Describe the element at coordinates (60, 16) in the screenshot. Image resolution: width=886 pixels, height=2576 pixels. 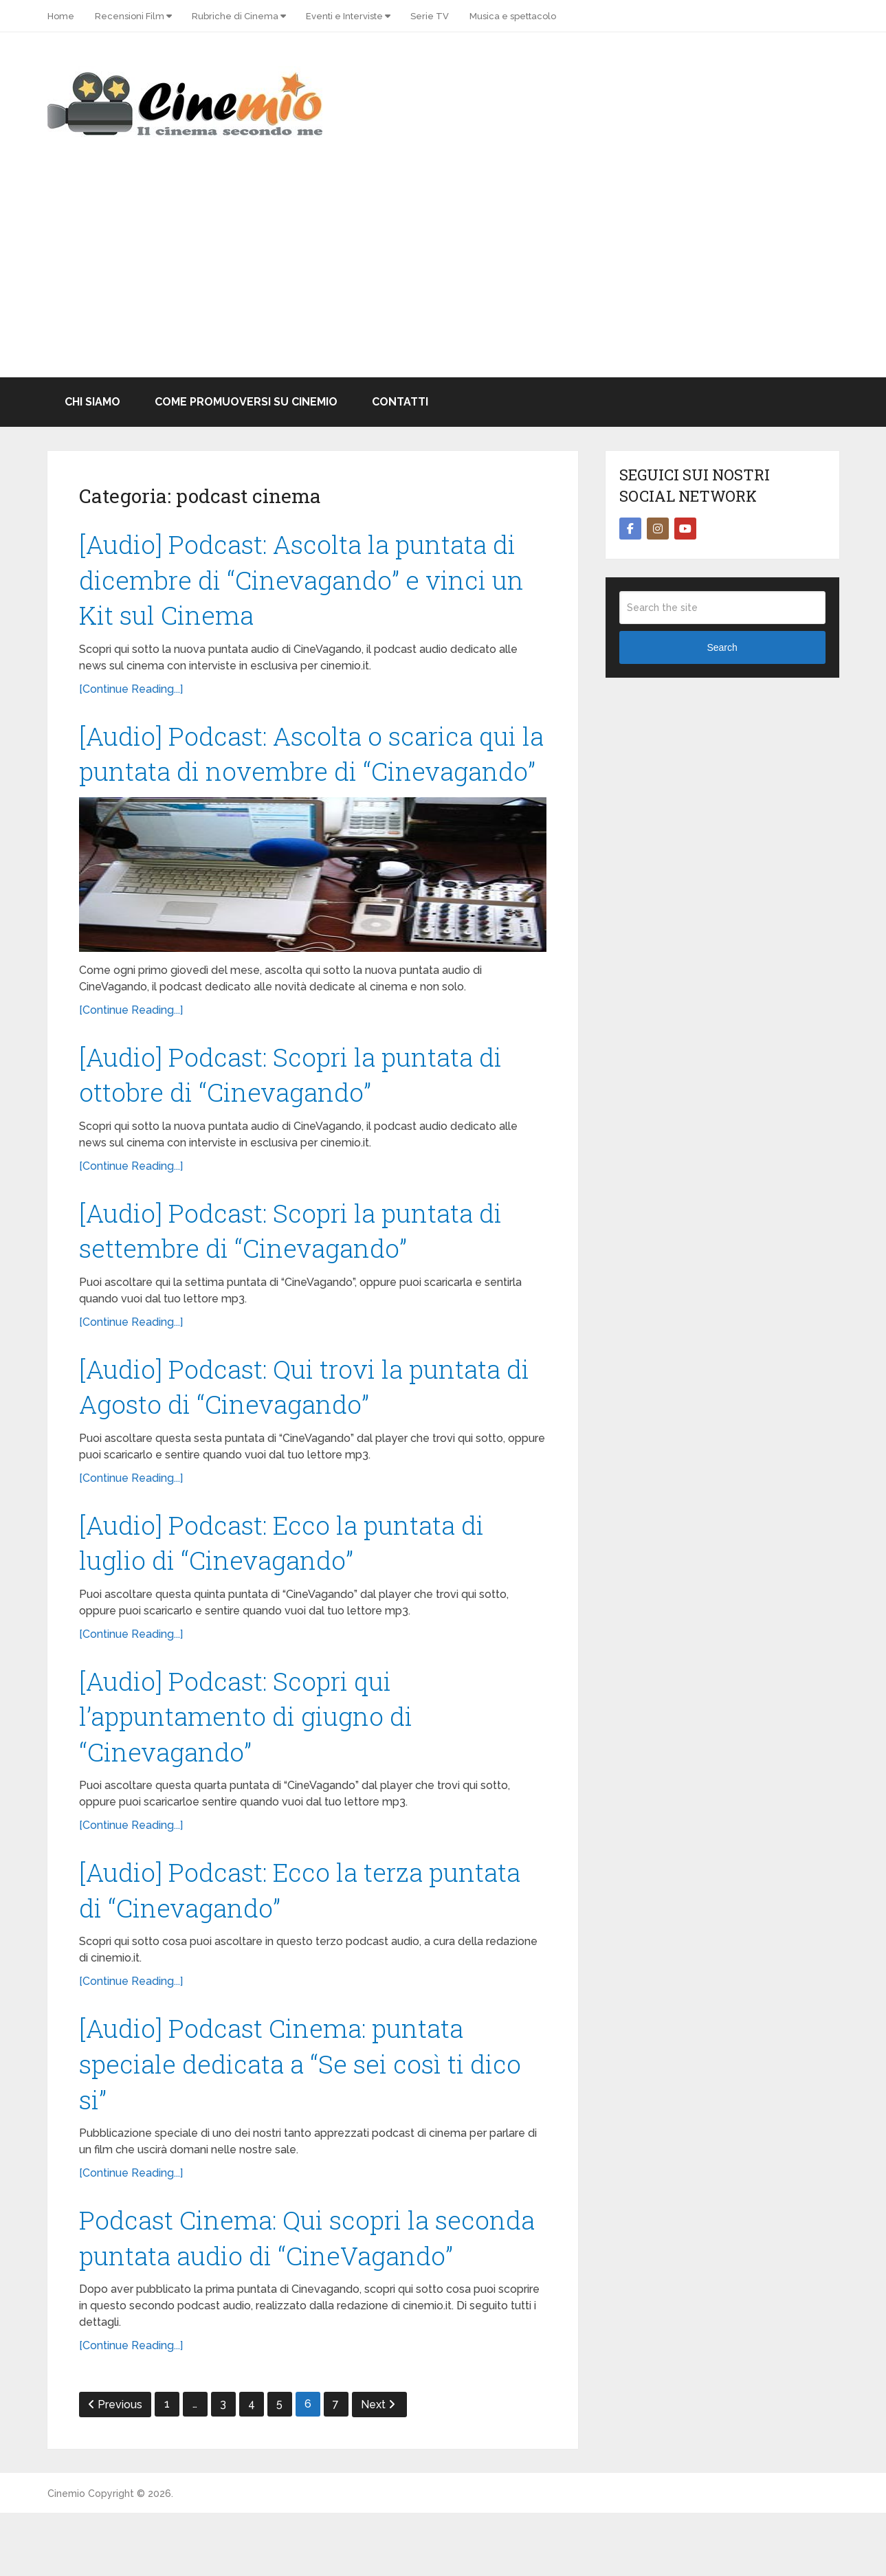
I see `Home` at that location.